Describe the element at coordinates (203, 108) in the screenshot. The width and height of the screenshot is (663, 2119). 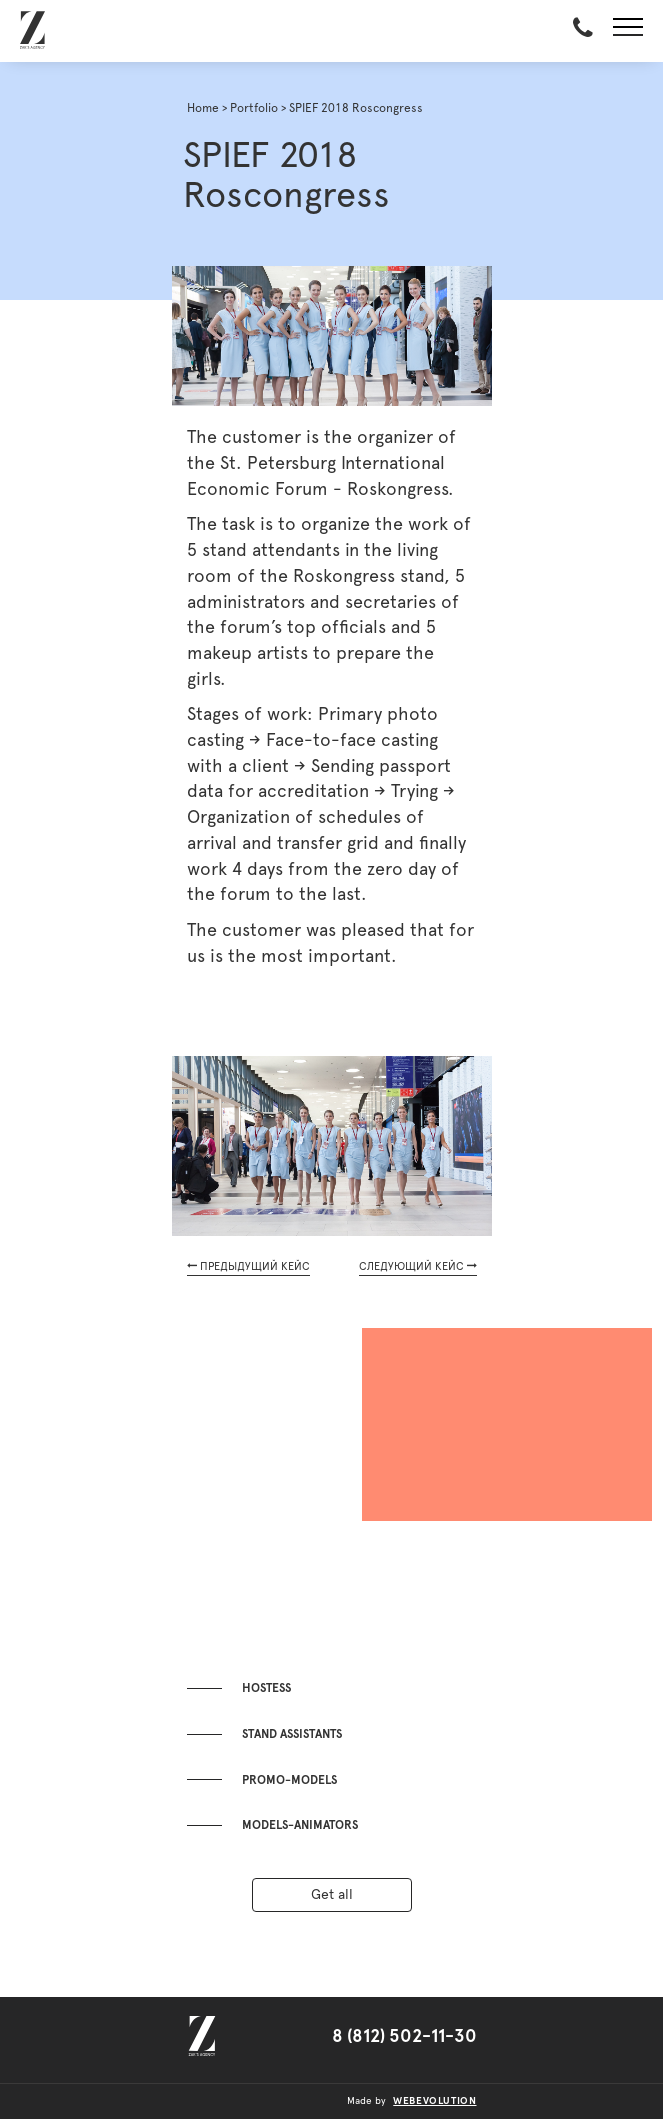
I see `Home` at that location.